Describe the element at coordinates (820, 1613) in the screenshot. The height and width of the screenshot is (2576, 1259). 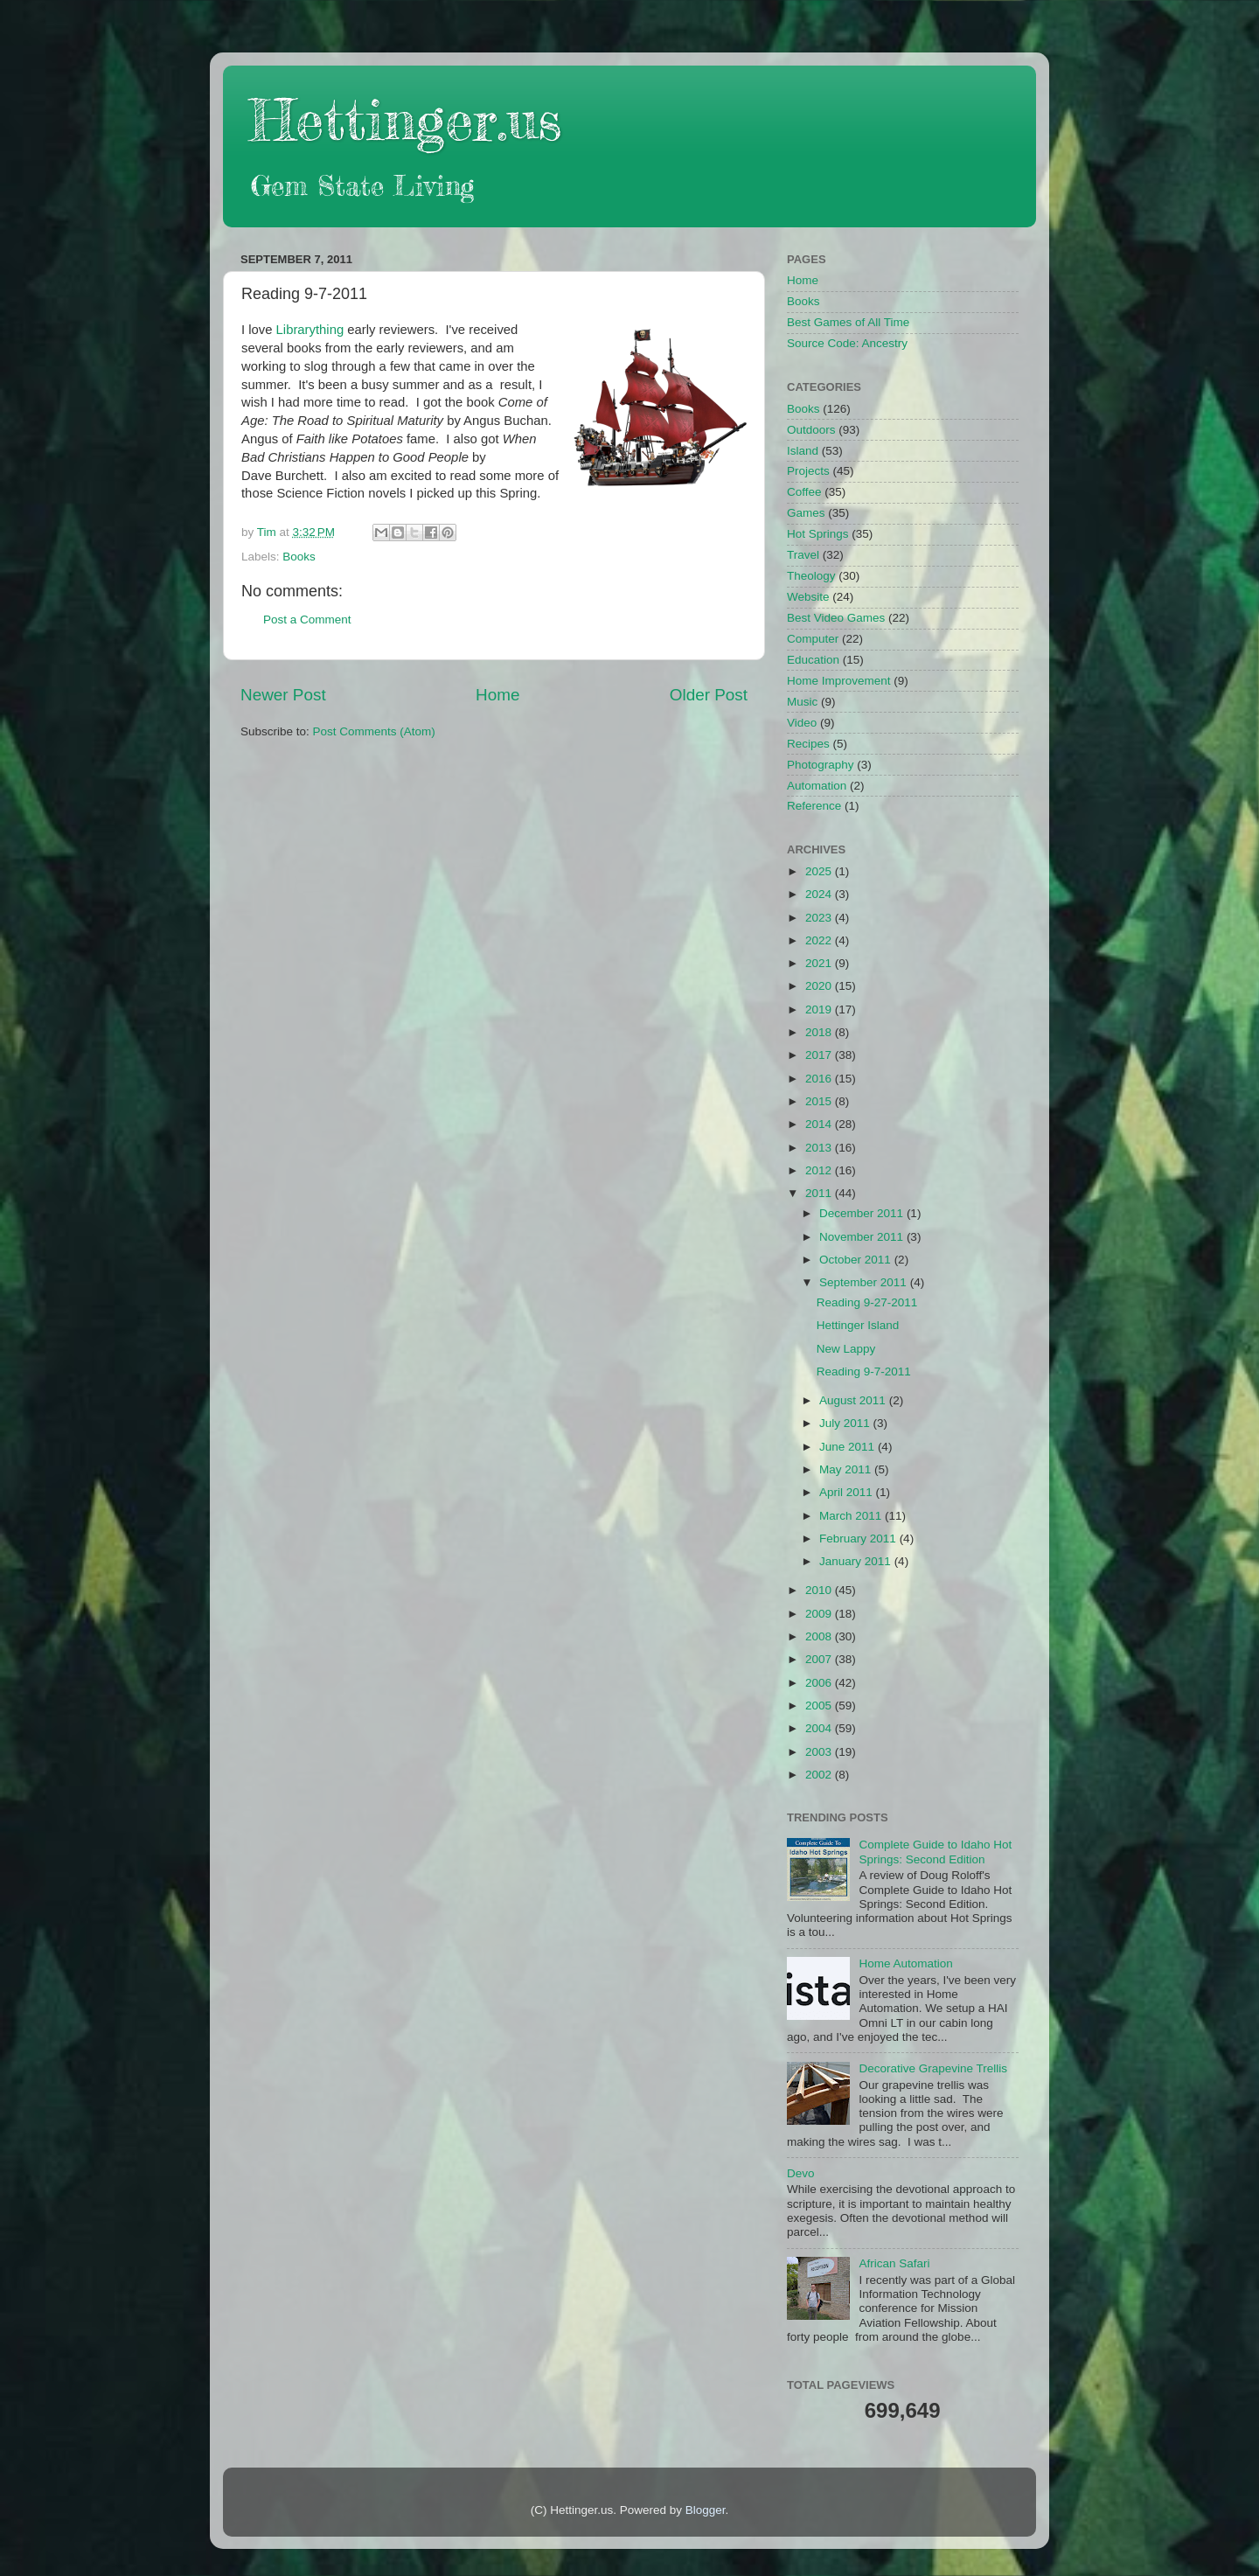
I see `2009` at that location.